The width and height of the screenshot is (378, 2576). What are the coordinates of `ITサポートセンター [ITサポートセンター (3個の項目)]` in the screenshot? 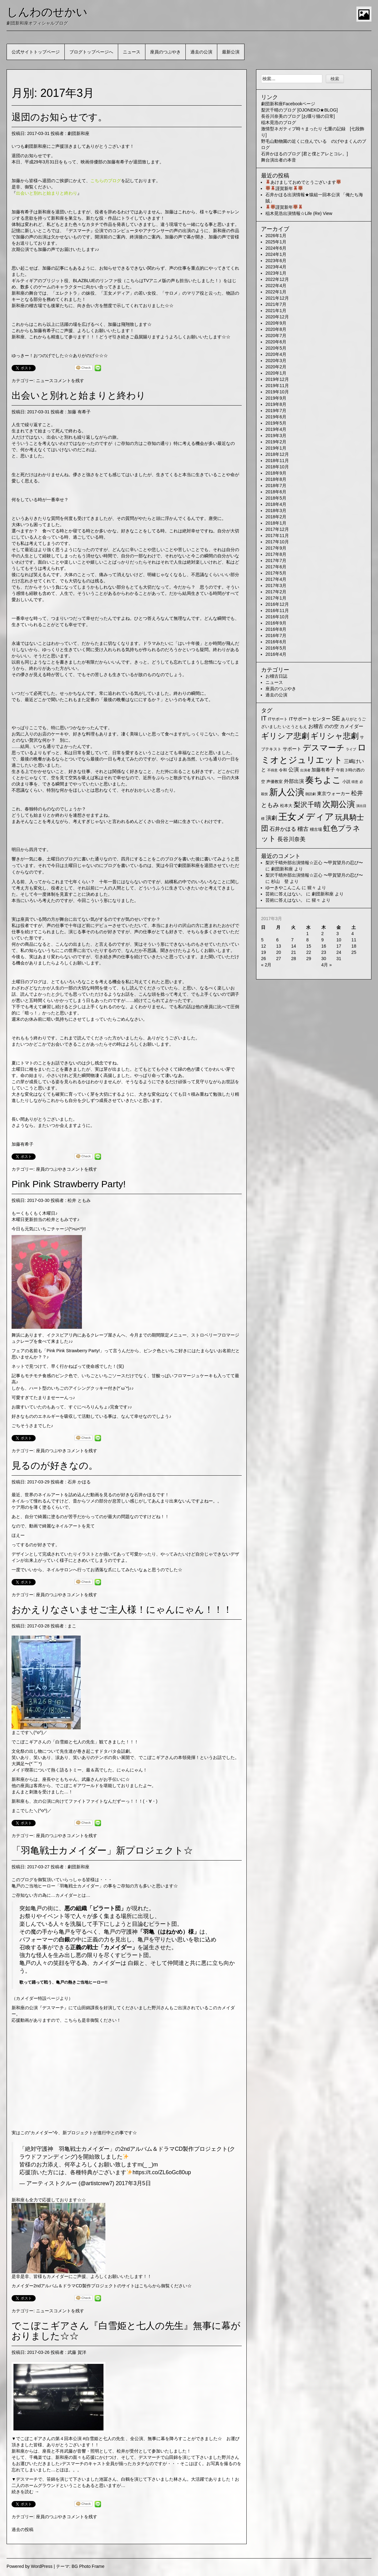 It's located at (309, 718).